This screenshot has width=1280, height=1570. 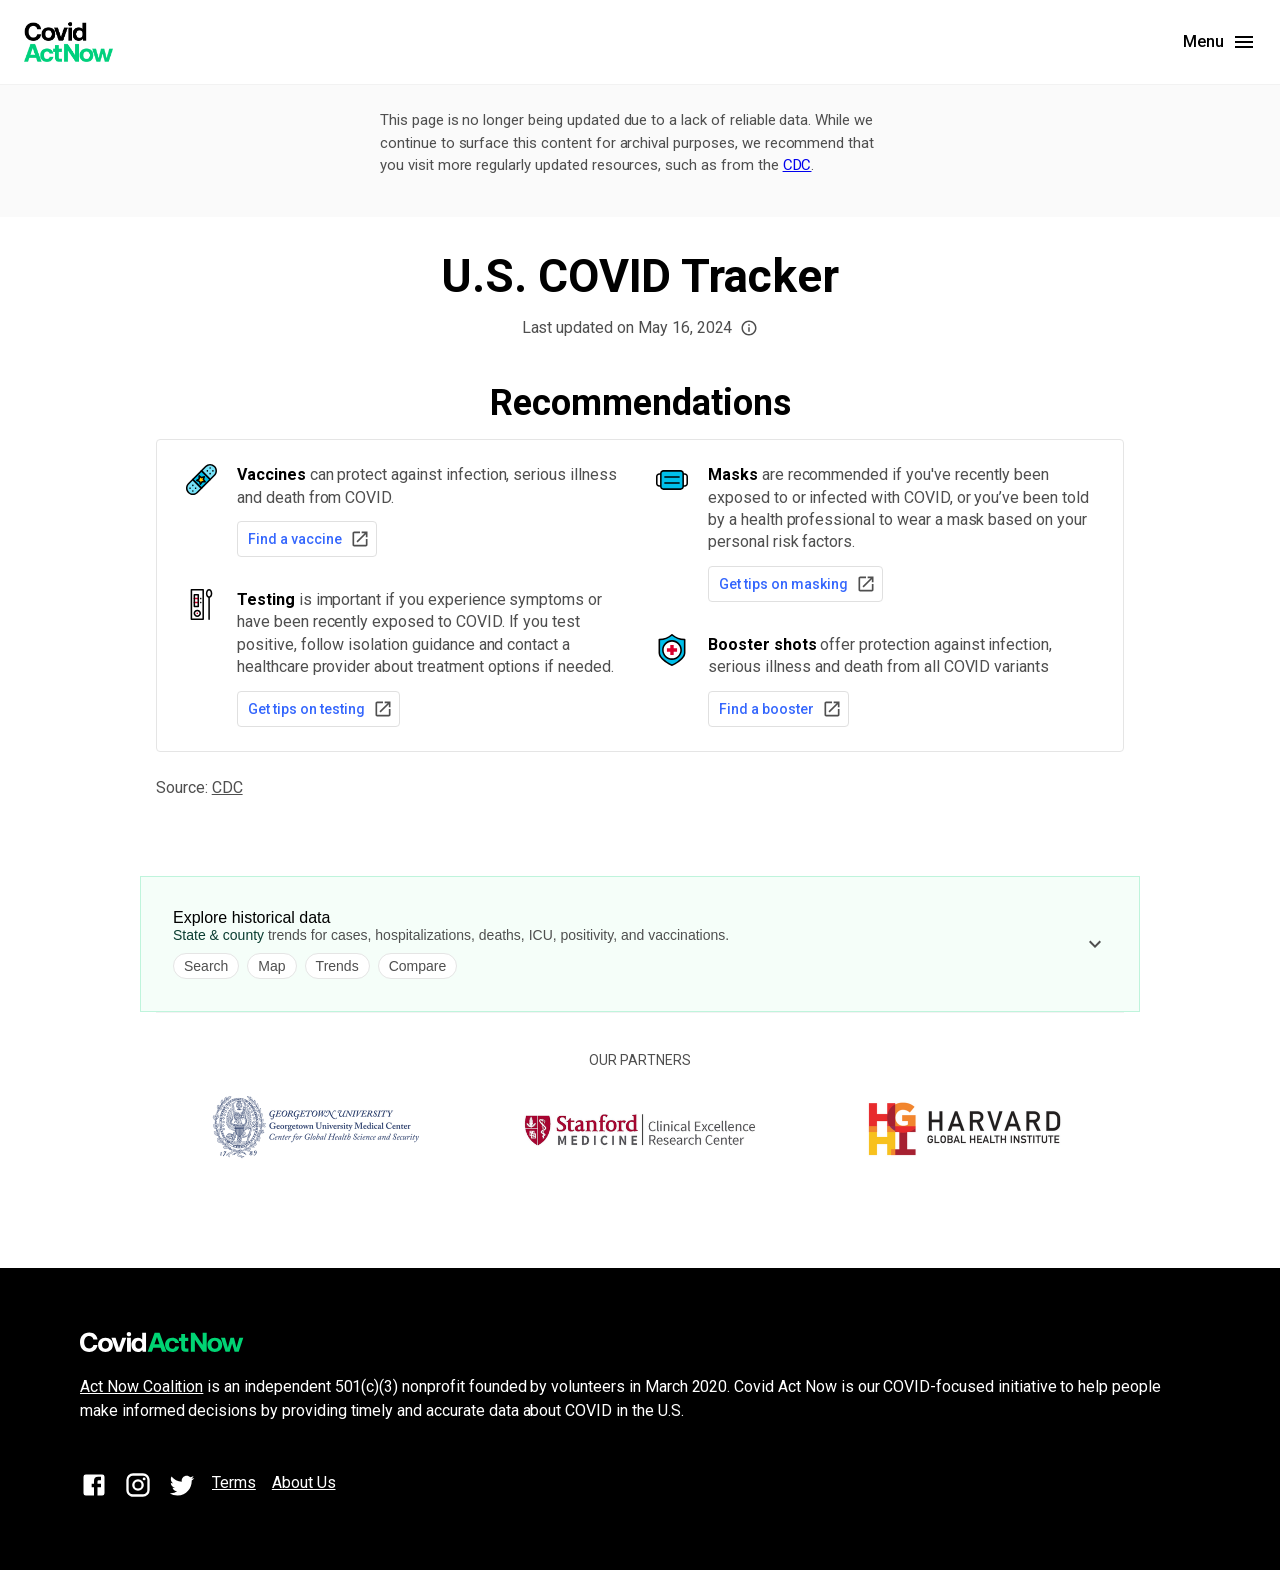 I want to click on [Instagram], so click(x=138, y=1488).